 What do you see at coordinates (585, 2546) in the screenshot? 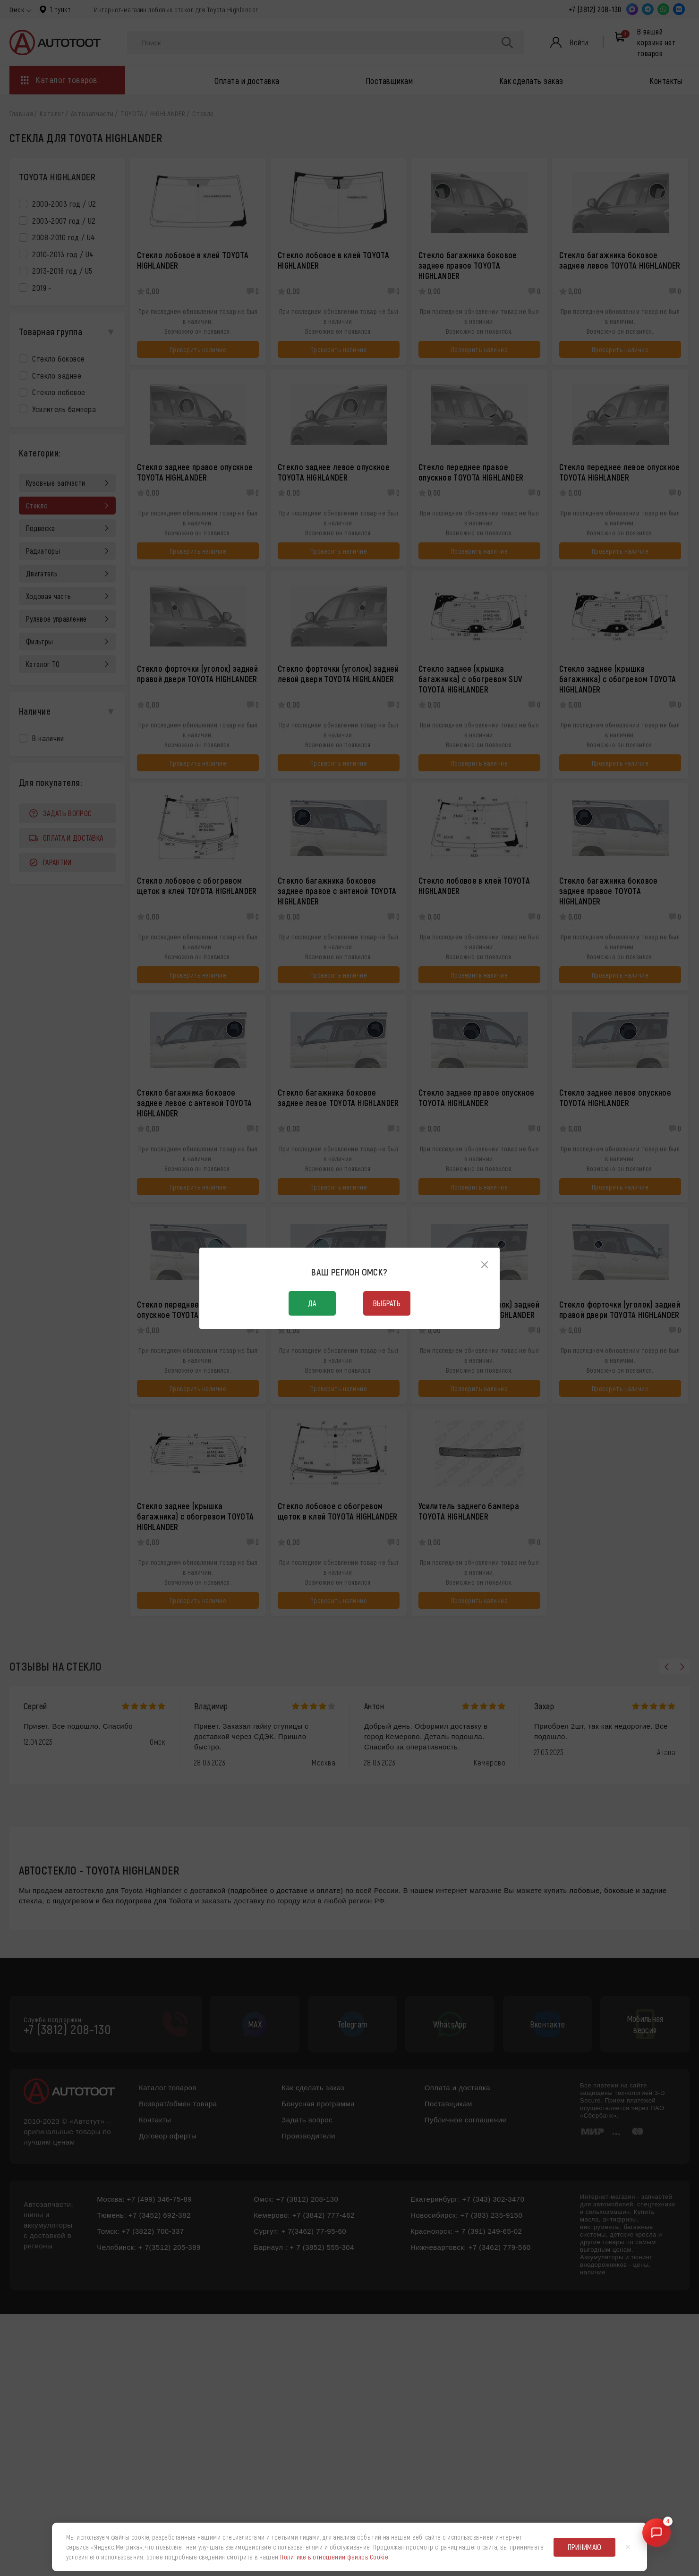
I see `Принимаю` at bounding box center [585, 2546].